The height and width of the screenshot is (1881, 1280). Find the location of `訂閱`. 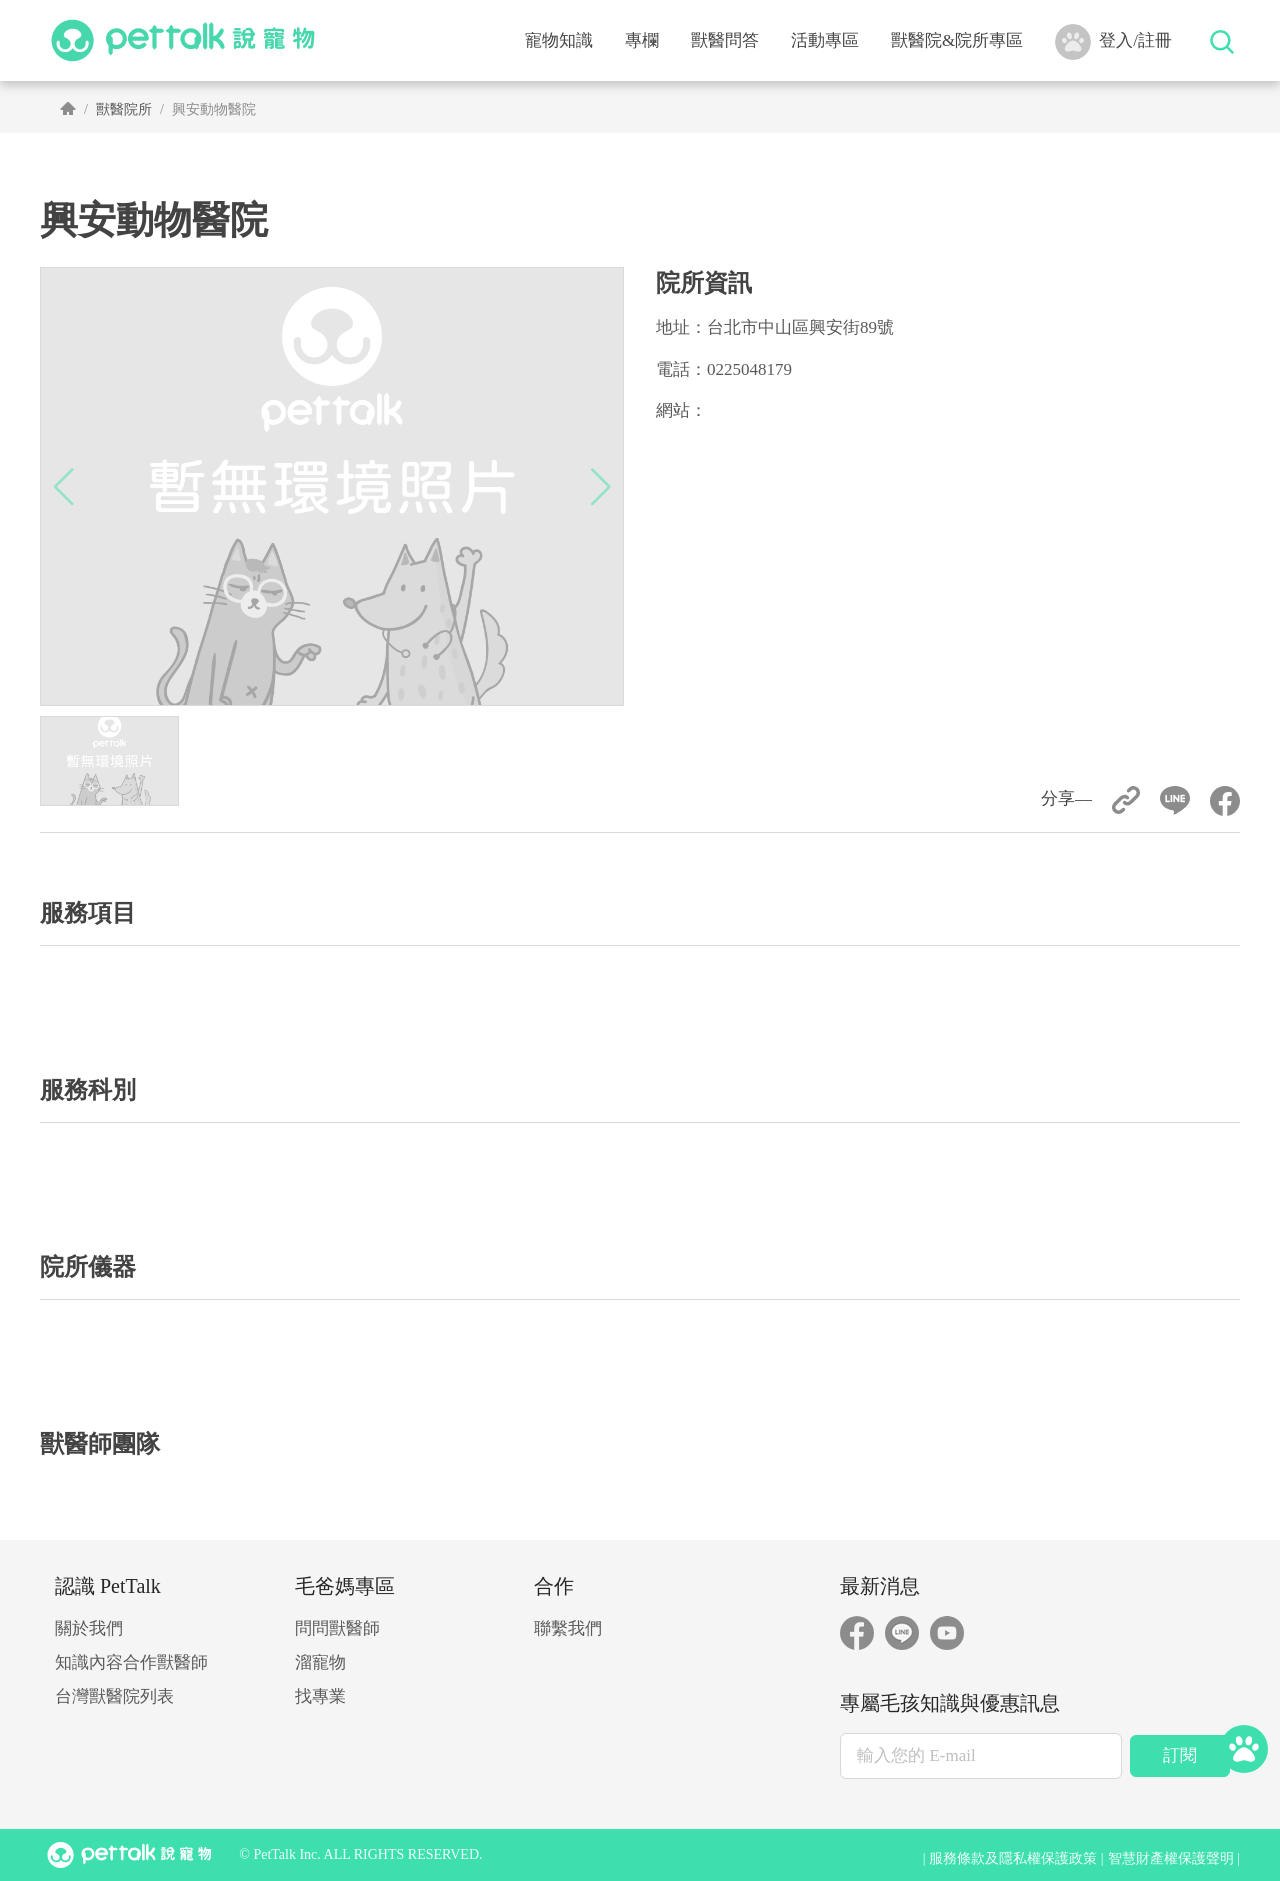

訂閱 is located at coordinates (1180, 1755).